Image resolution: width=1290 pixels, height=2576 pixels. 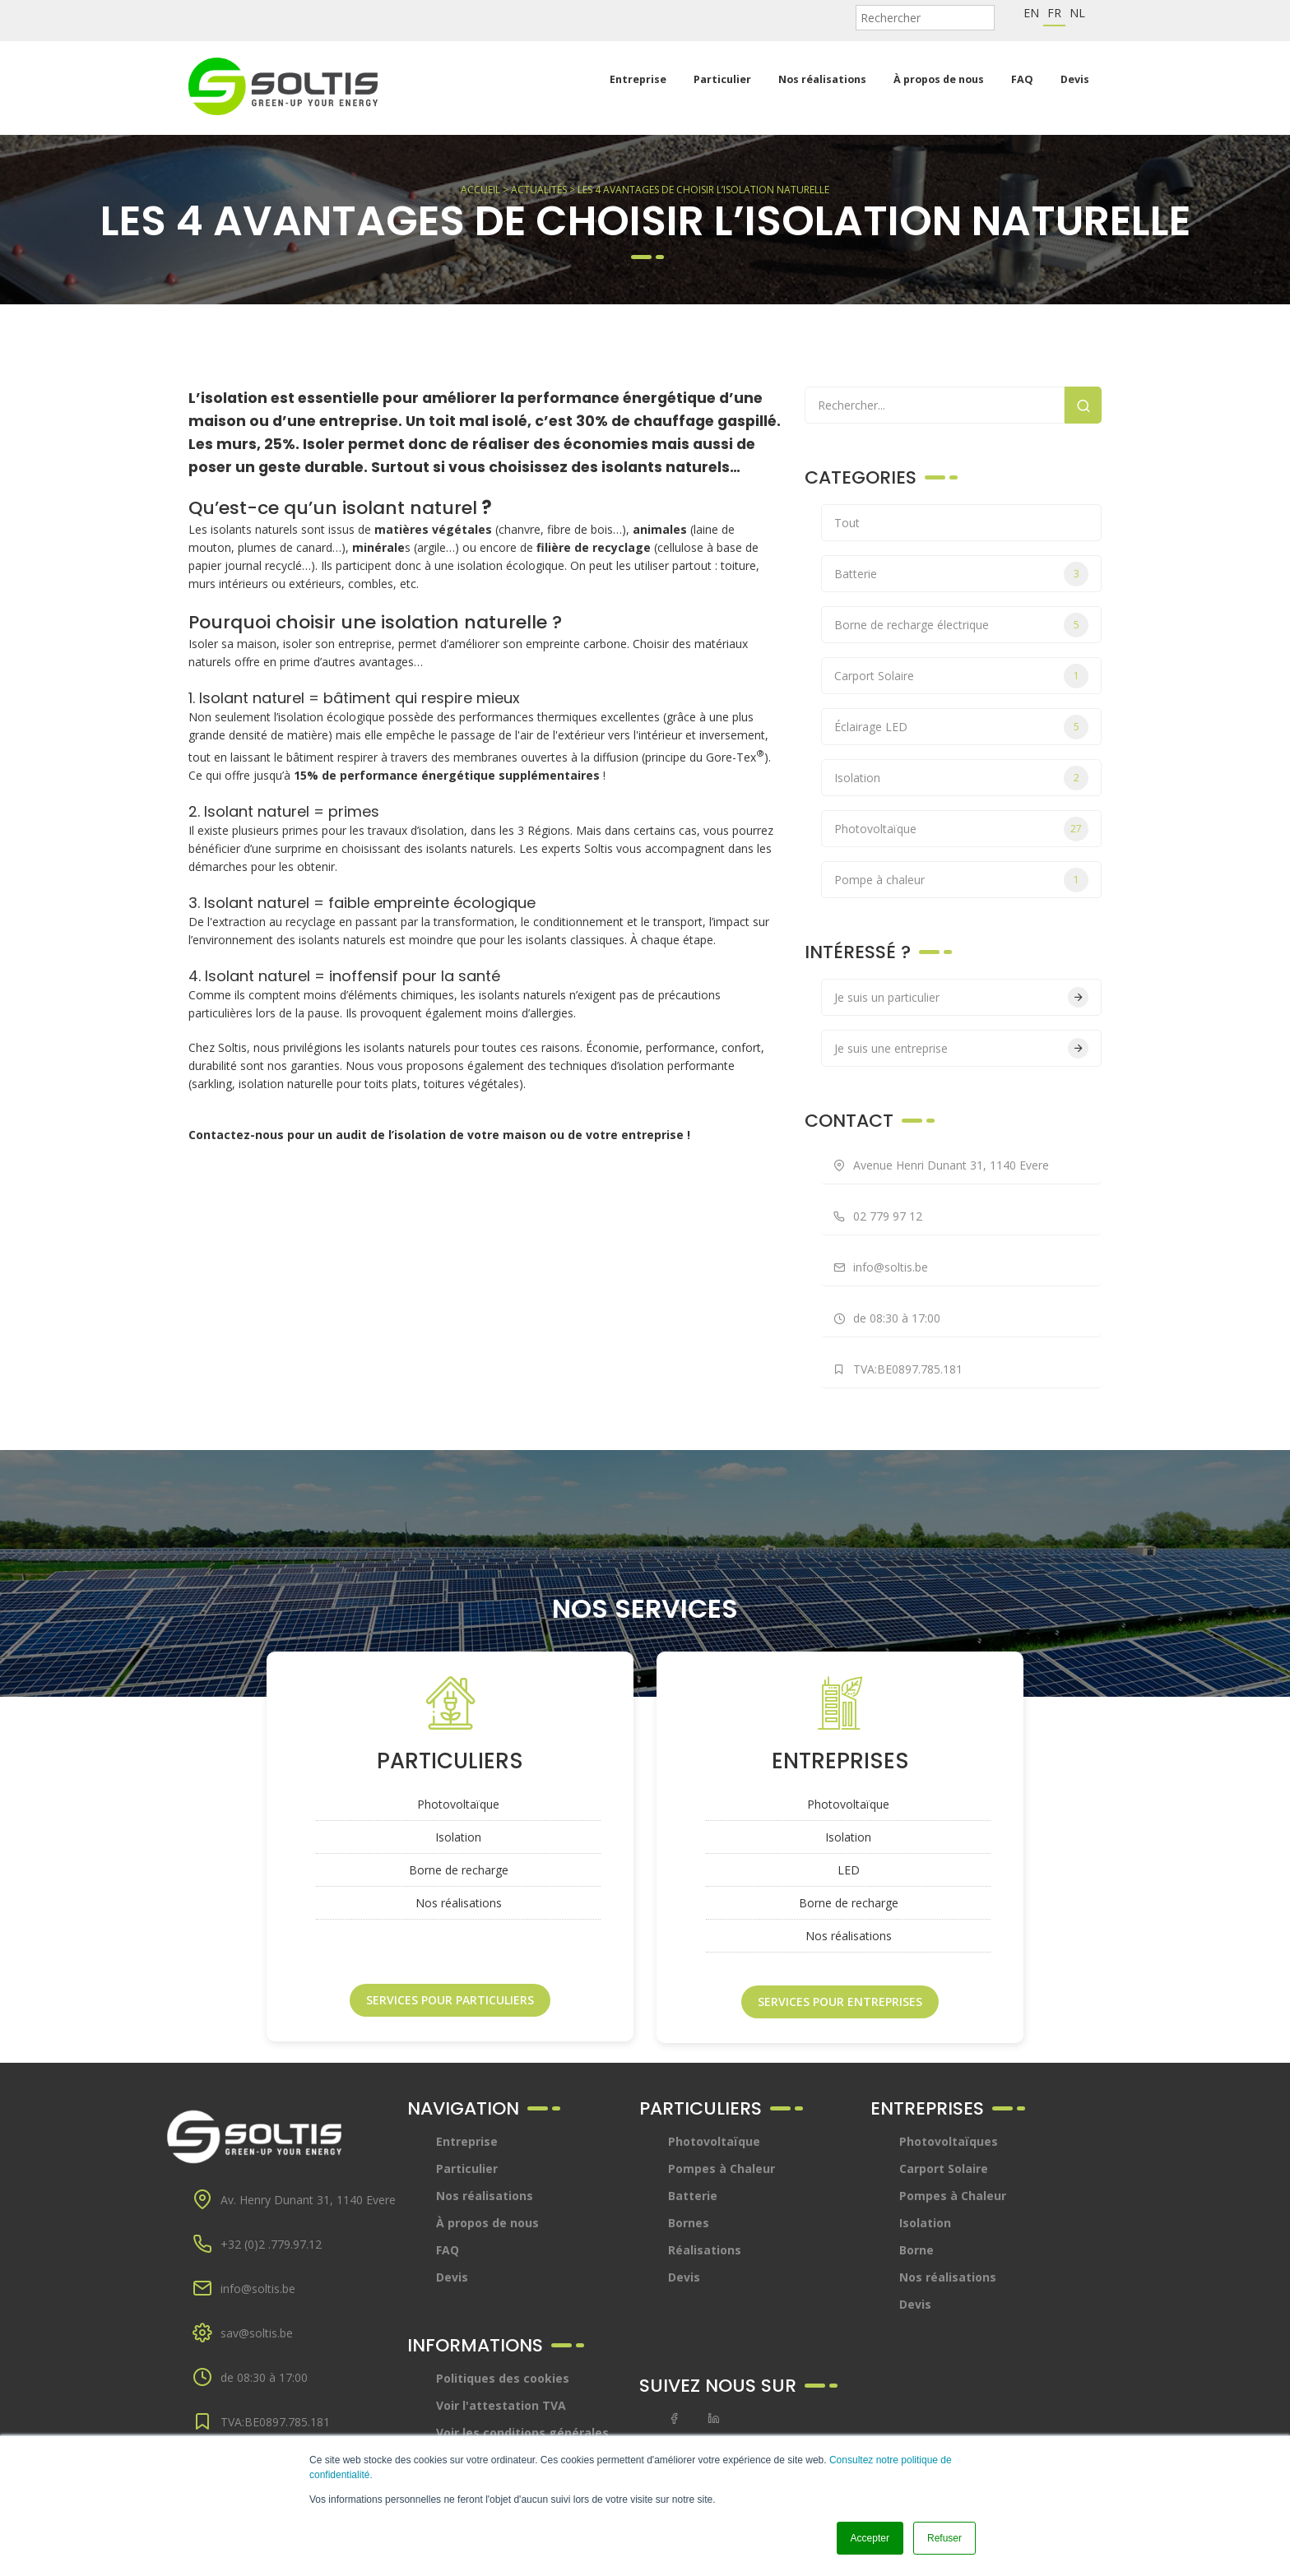 What do you see at coordinates (948, 2141) in the screenshot?
I see `Photovoltaïques` at bounding box center [948, 2141].